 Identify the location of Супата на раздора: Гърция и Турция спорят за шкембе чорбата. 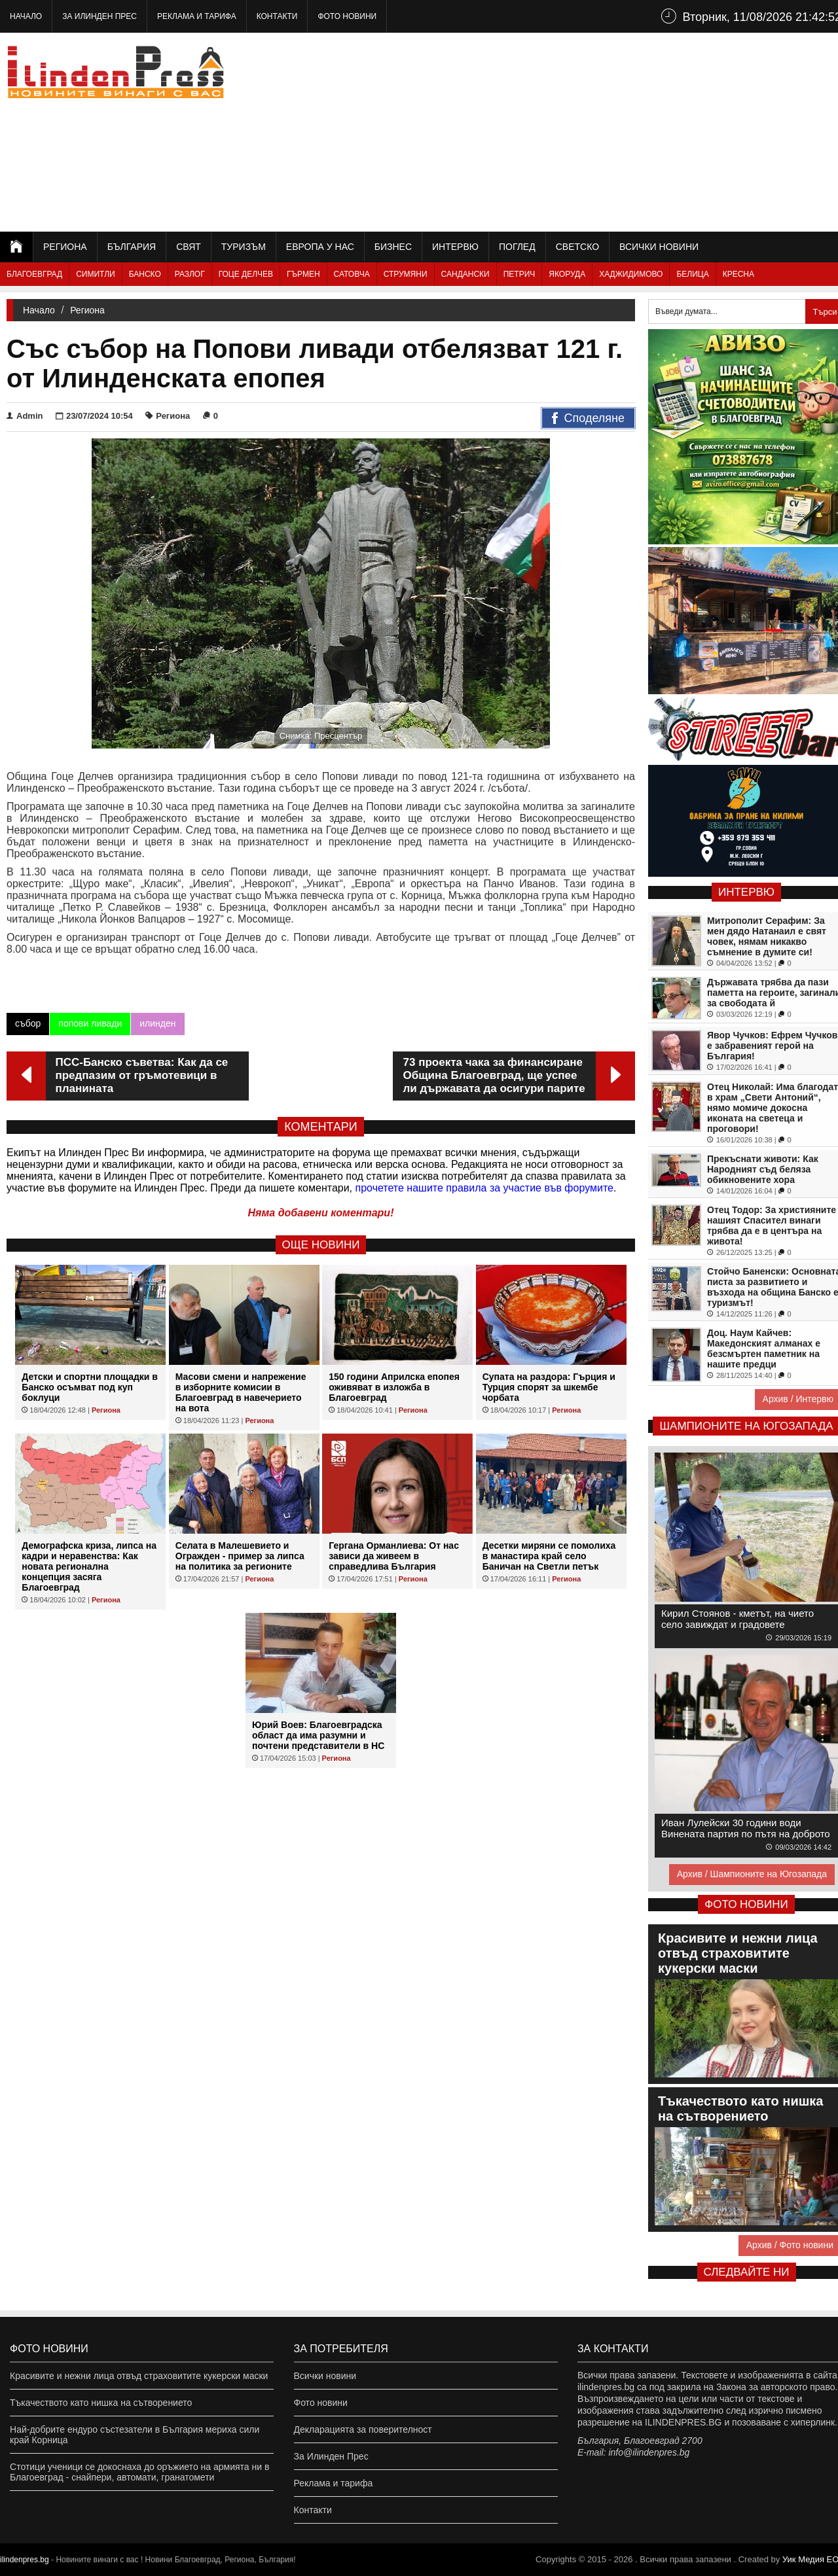
(549, 1387).